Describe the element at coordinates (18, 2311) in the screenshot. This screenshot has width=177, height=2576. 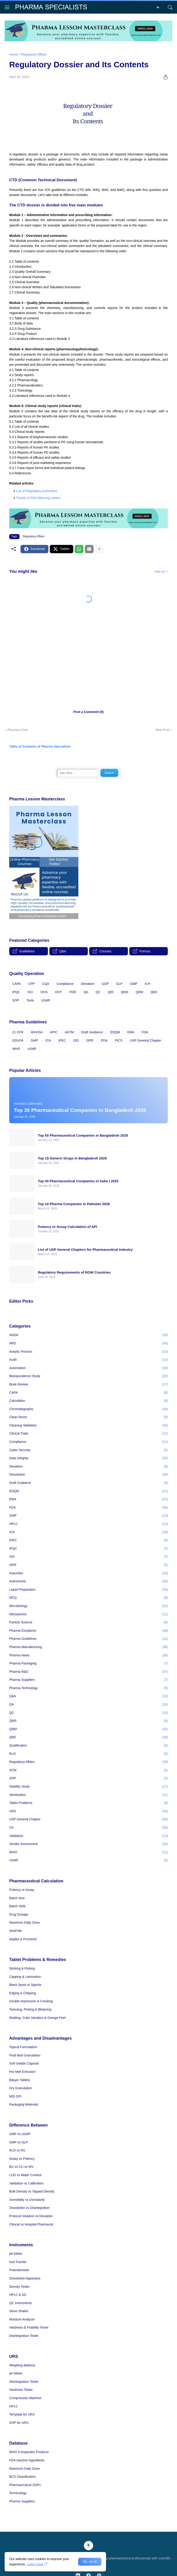
I see `Sieve Shaker` at that location.